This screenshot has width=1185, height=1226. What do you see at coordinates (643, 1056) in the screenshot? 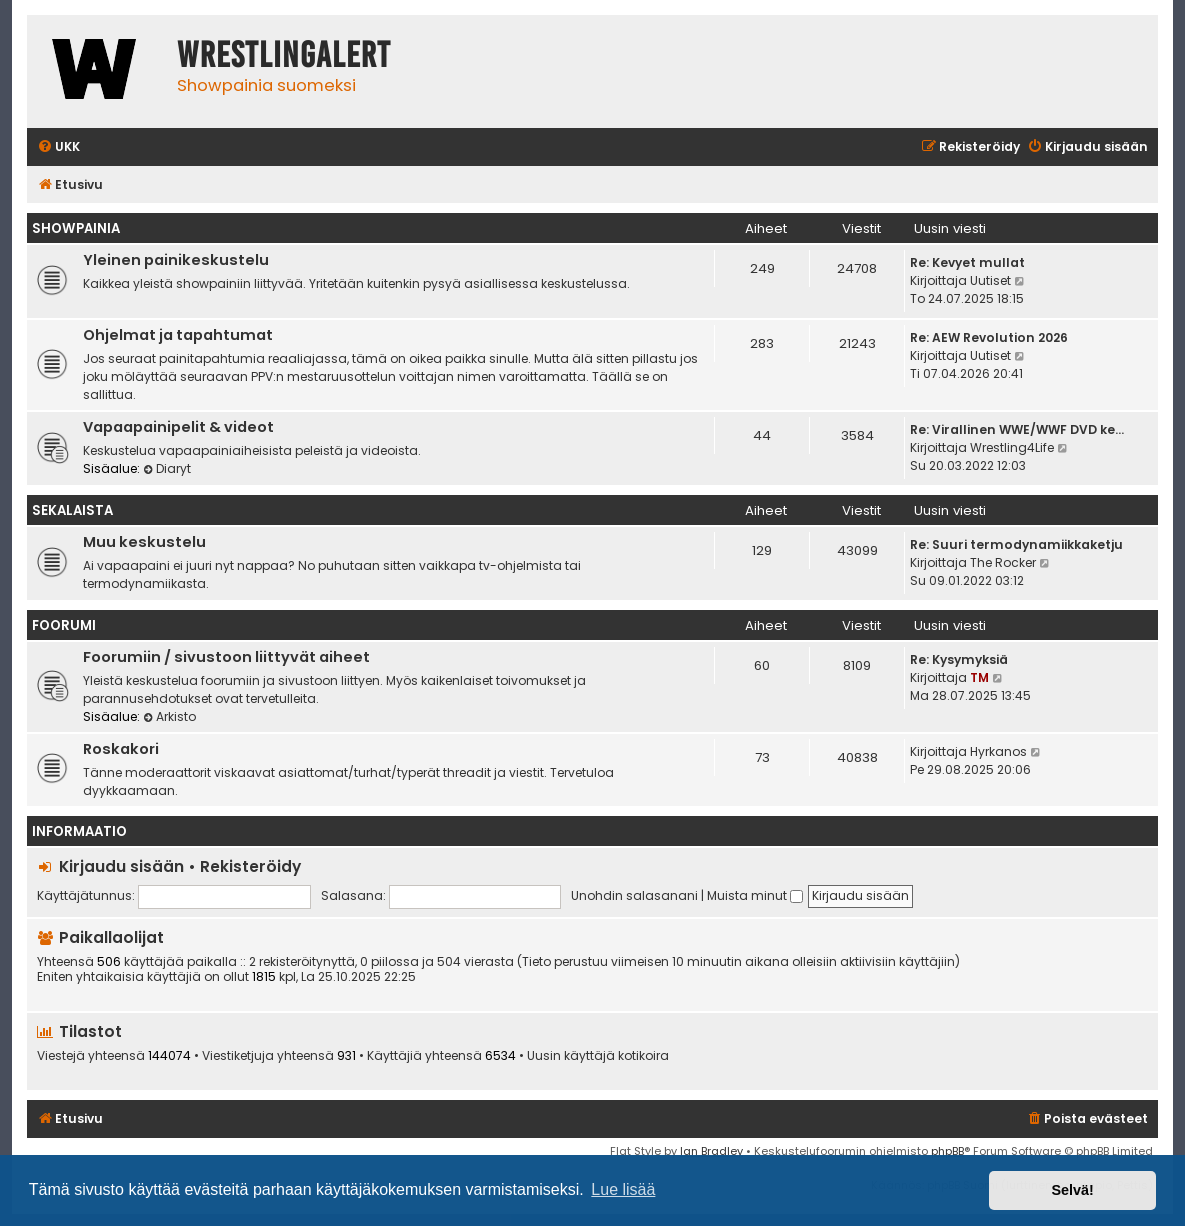
I see `kotikoira` at bounding box center [643, 1056].